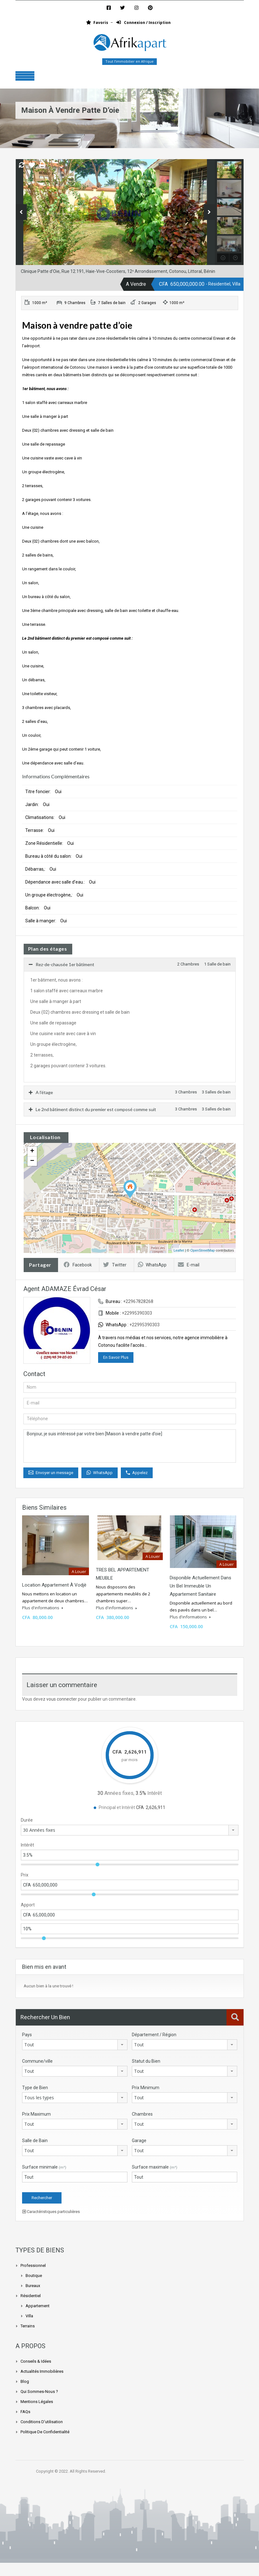 The image size is (259, 2576). What do you see at coordinates (51, 2211) in the screenshot?
I see `Caractéristiques particulières` at bounding box center [51, 2211].